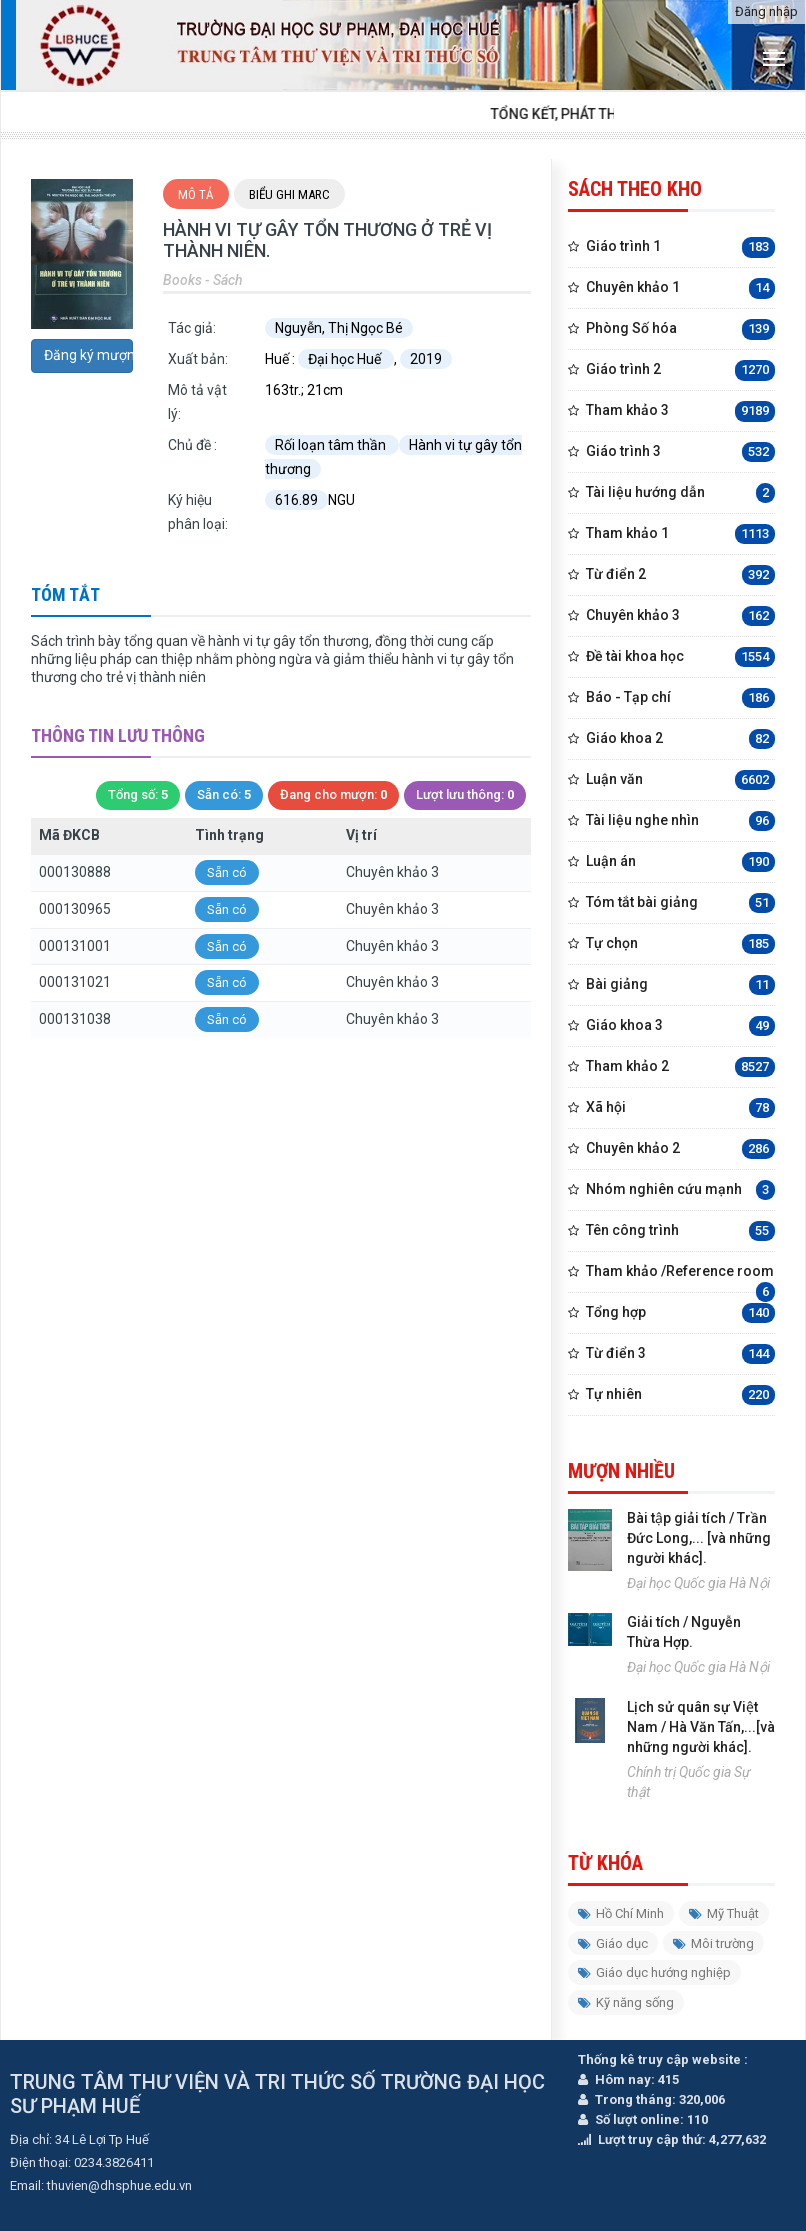 This screenshot has height=2231, width=806. I want to click on Báo - Tạp chí, so click(680, 698).